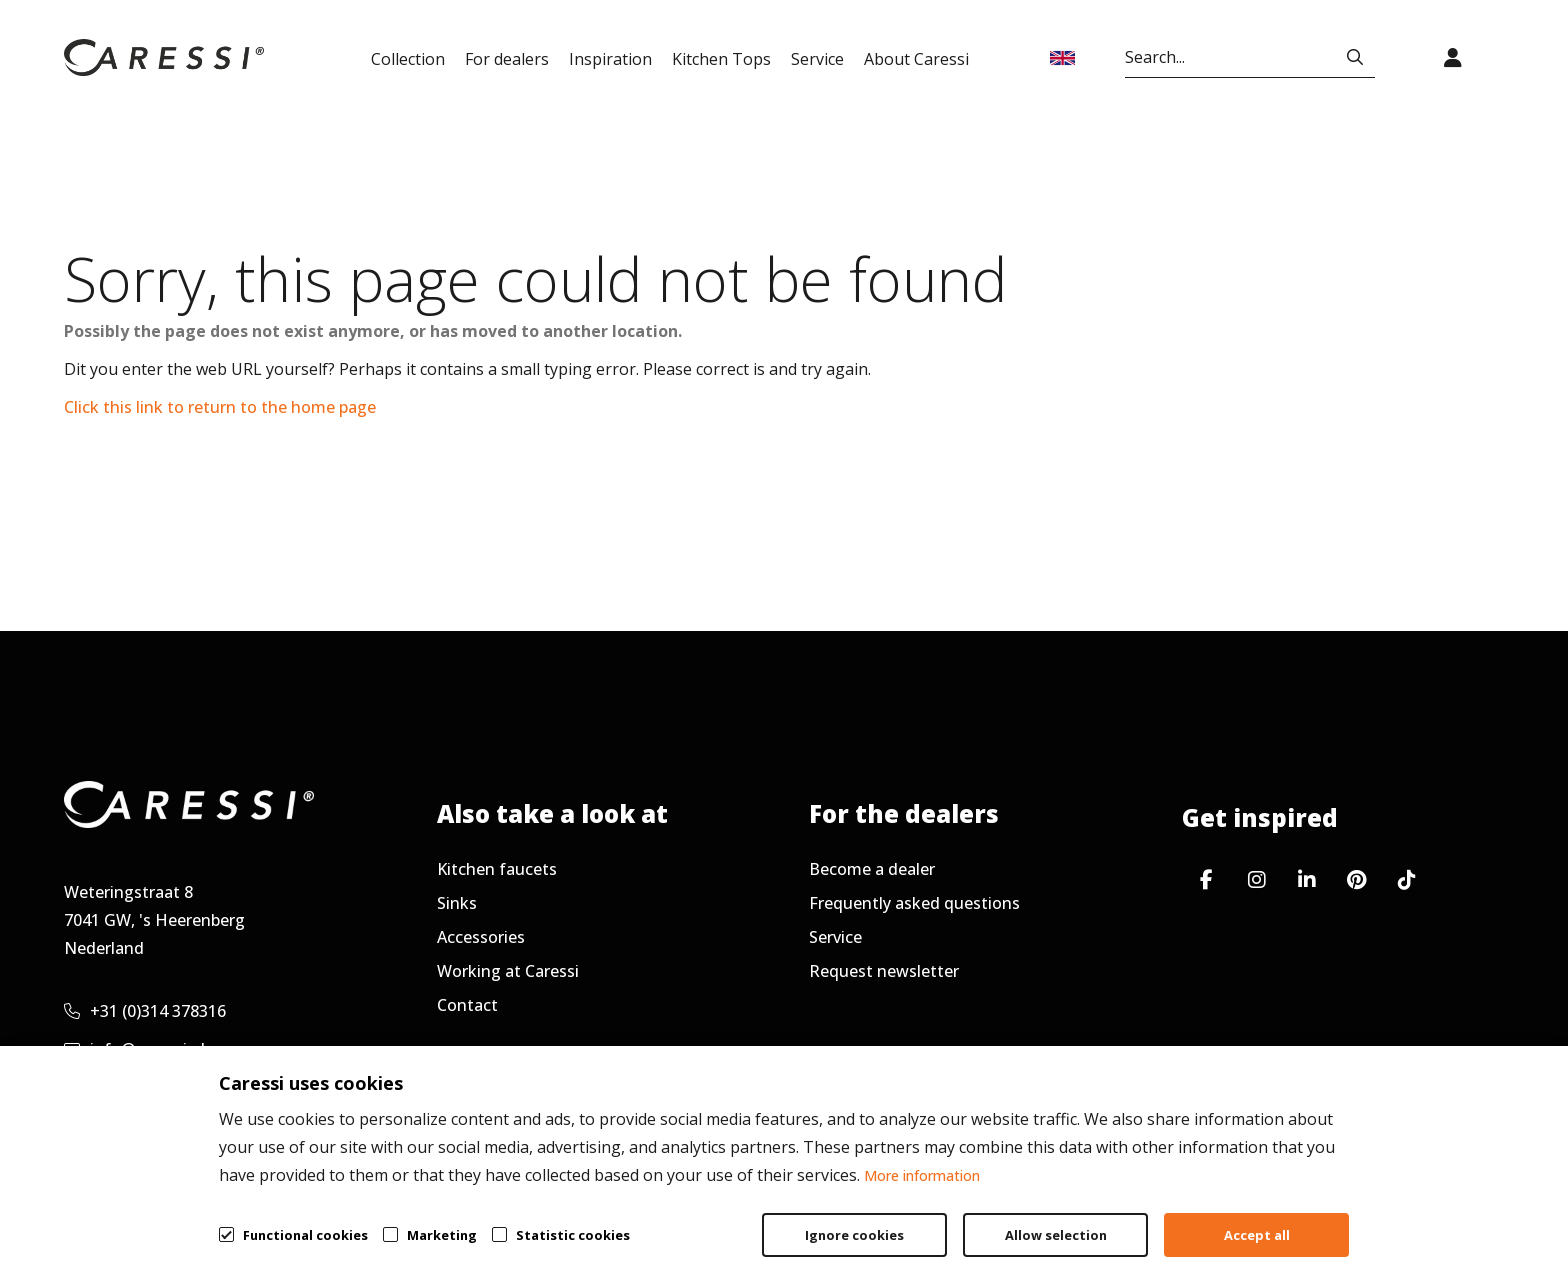 The width and height of the screenshot is (1568, 1282). What do you see at coordinates (134, 1049) in the screenshot?
I see `info@caressi.nl` at bounding box center [134, 1049].